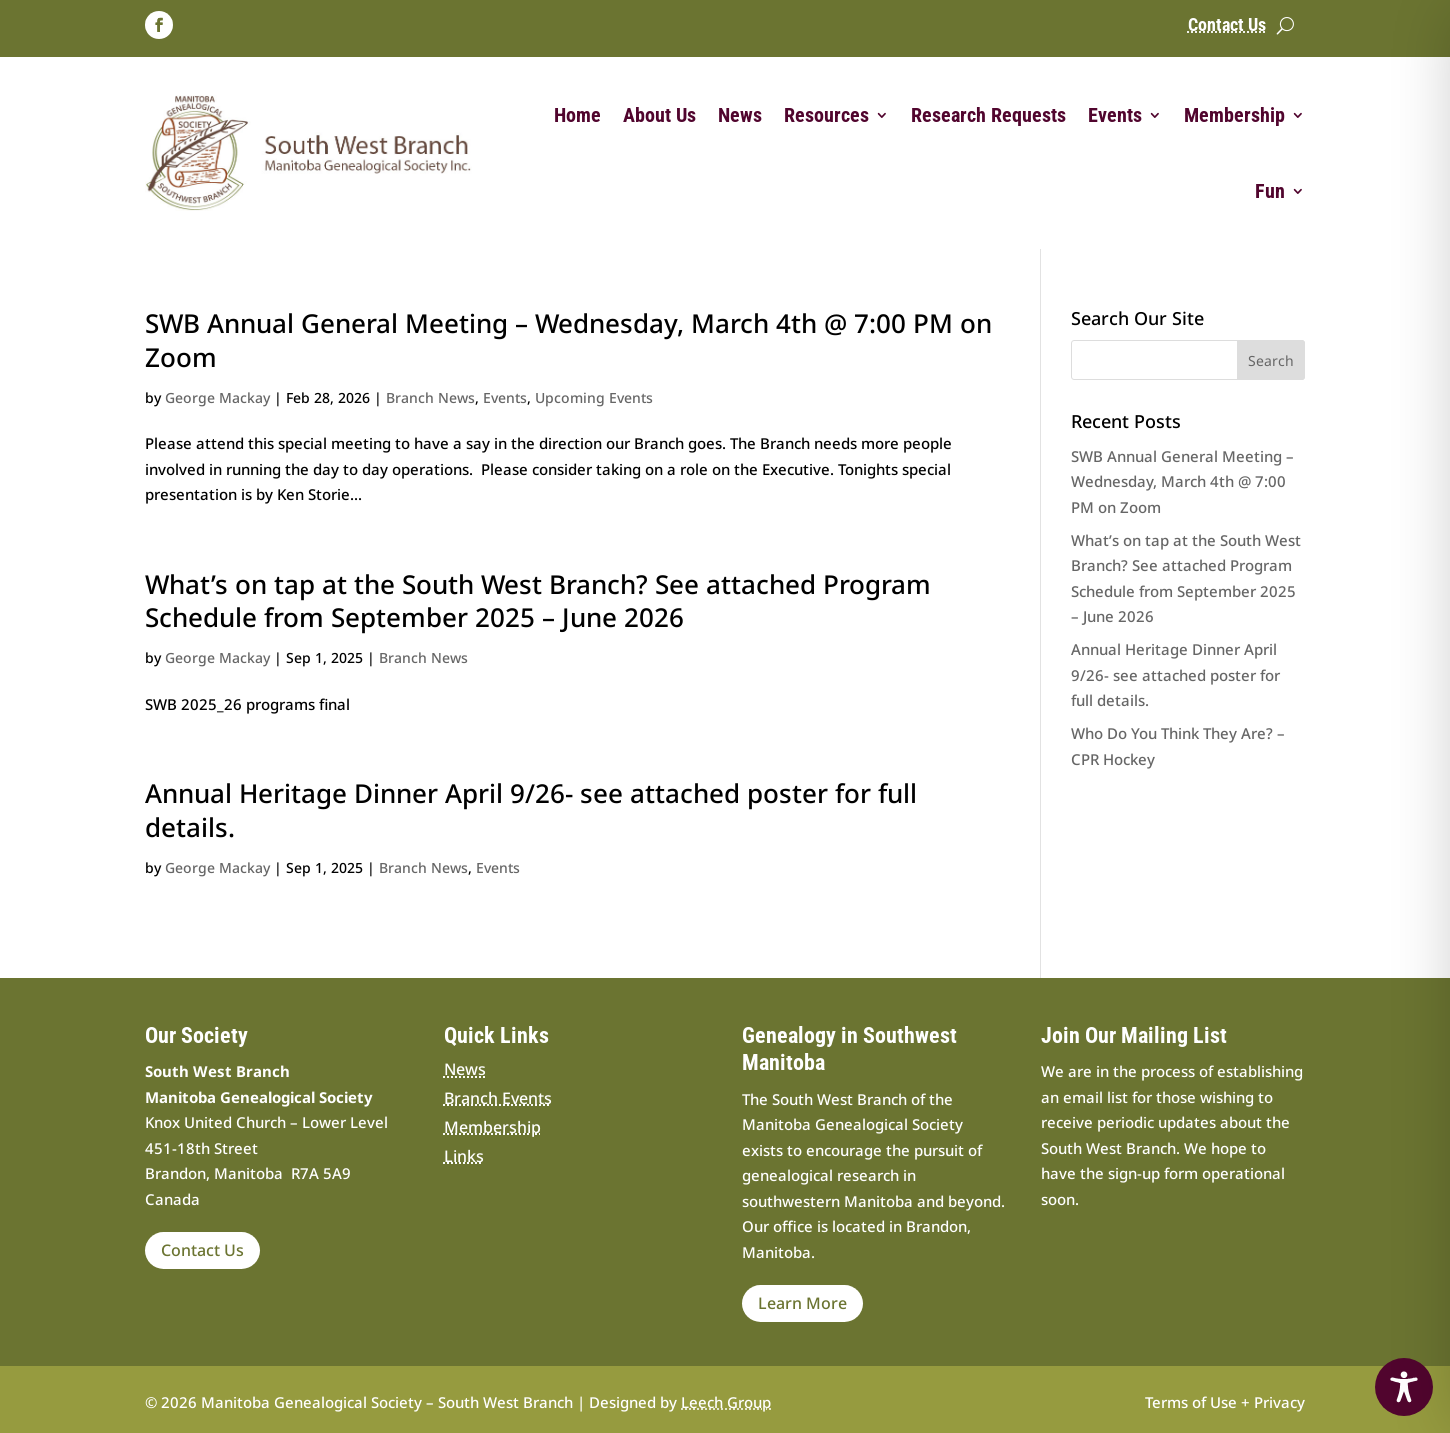 This screenshot has height=1433, width=1450. What do you see at coordinates (659, 115) in the screenshot?
I see `About Us` at bounding box center [659, 115].